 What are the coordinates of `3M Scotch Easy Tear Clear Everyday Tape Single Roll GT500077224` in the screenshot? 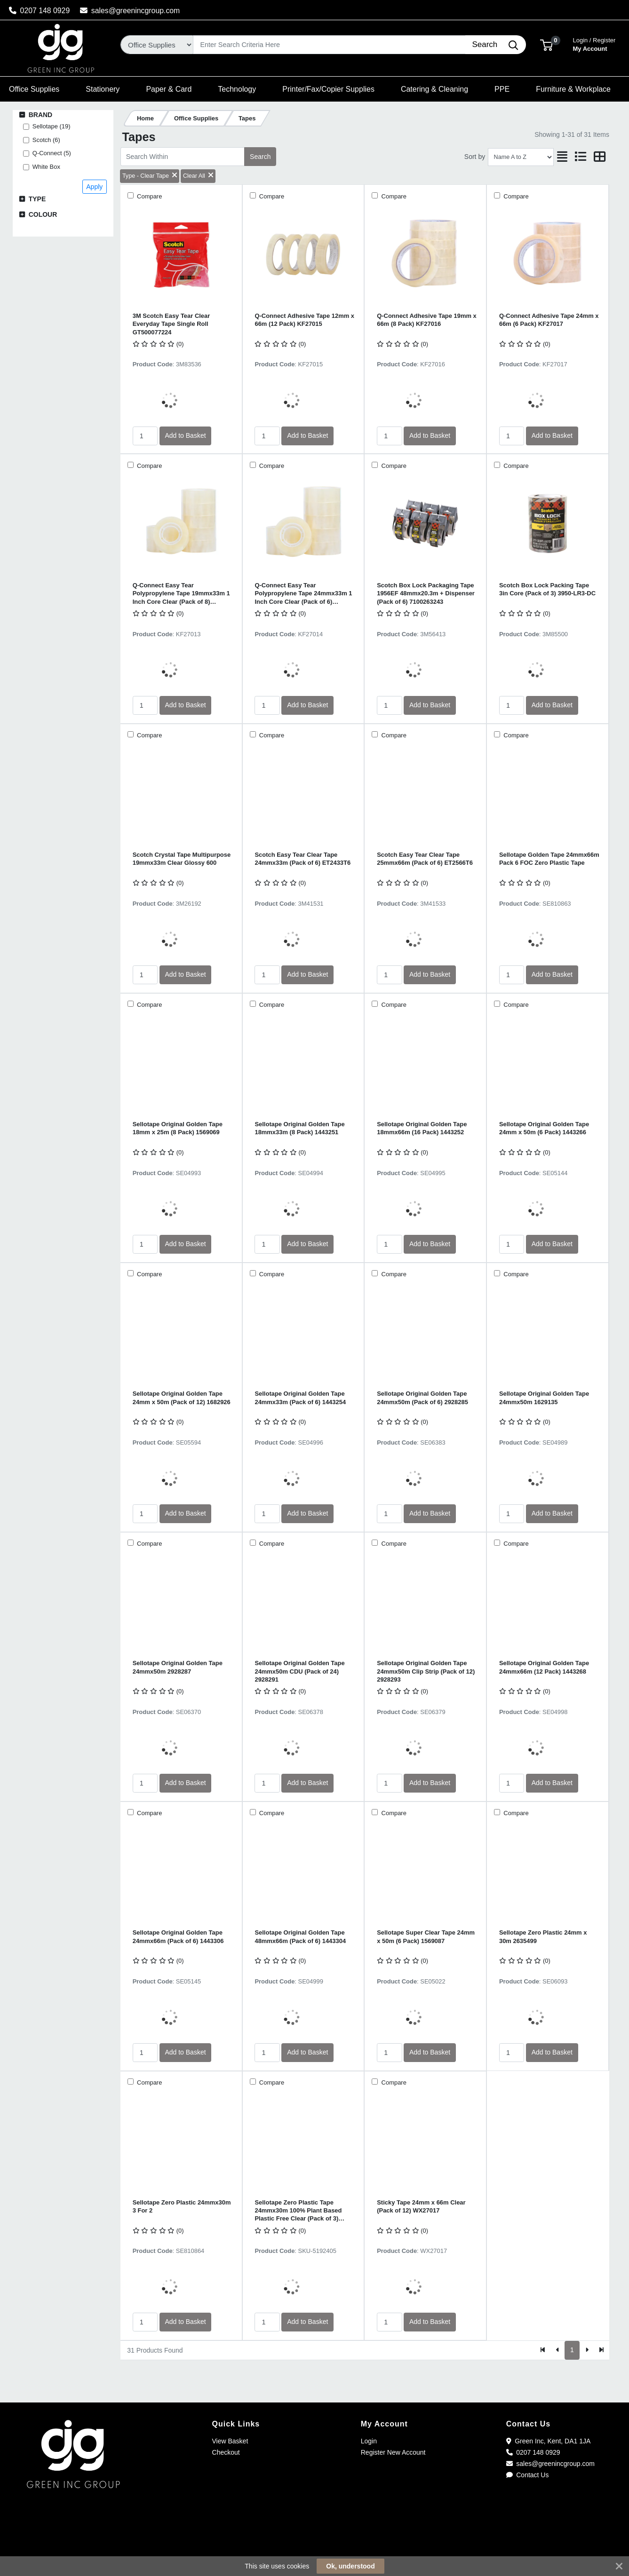 It's located at (171, 324).